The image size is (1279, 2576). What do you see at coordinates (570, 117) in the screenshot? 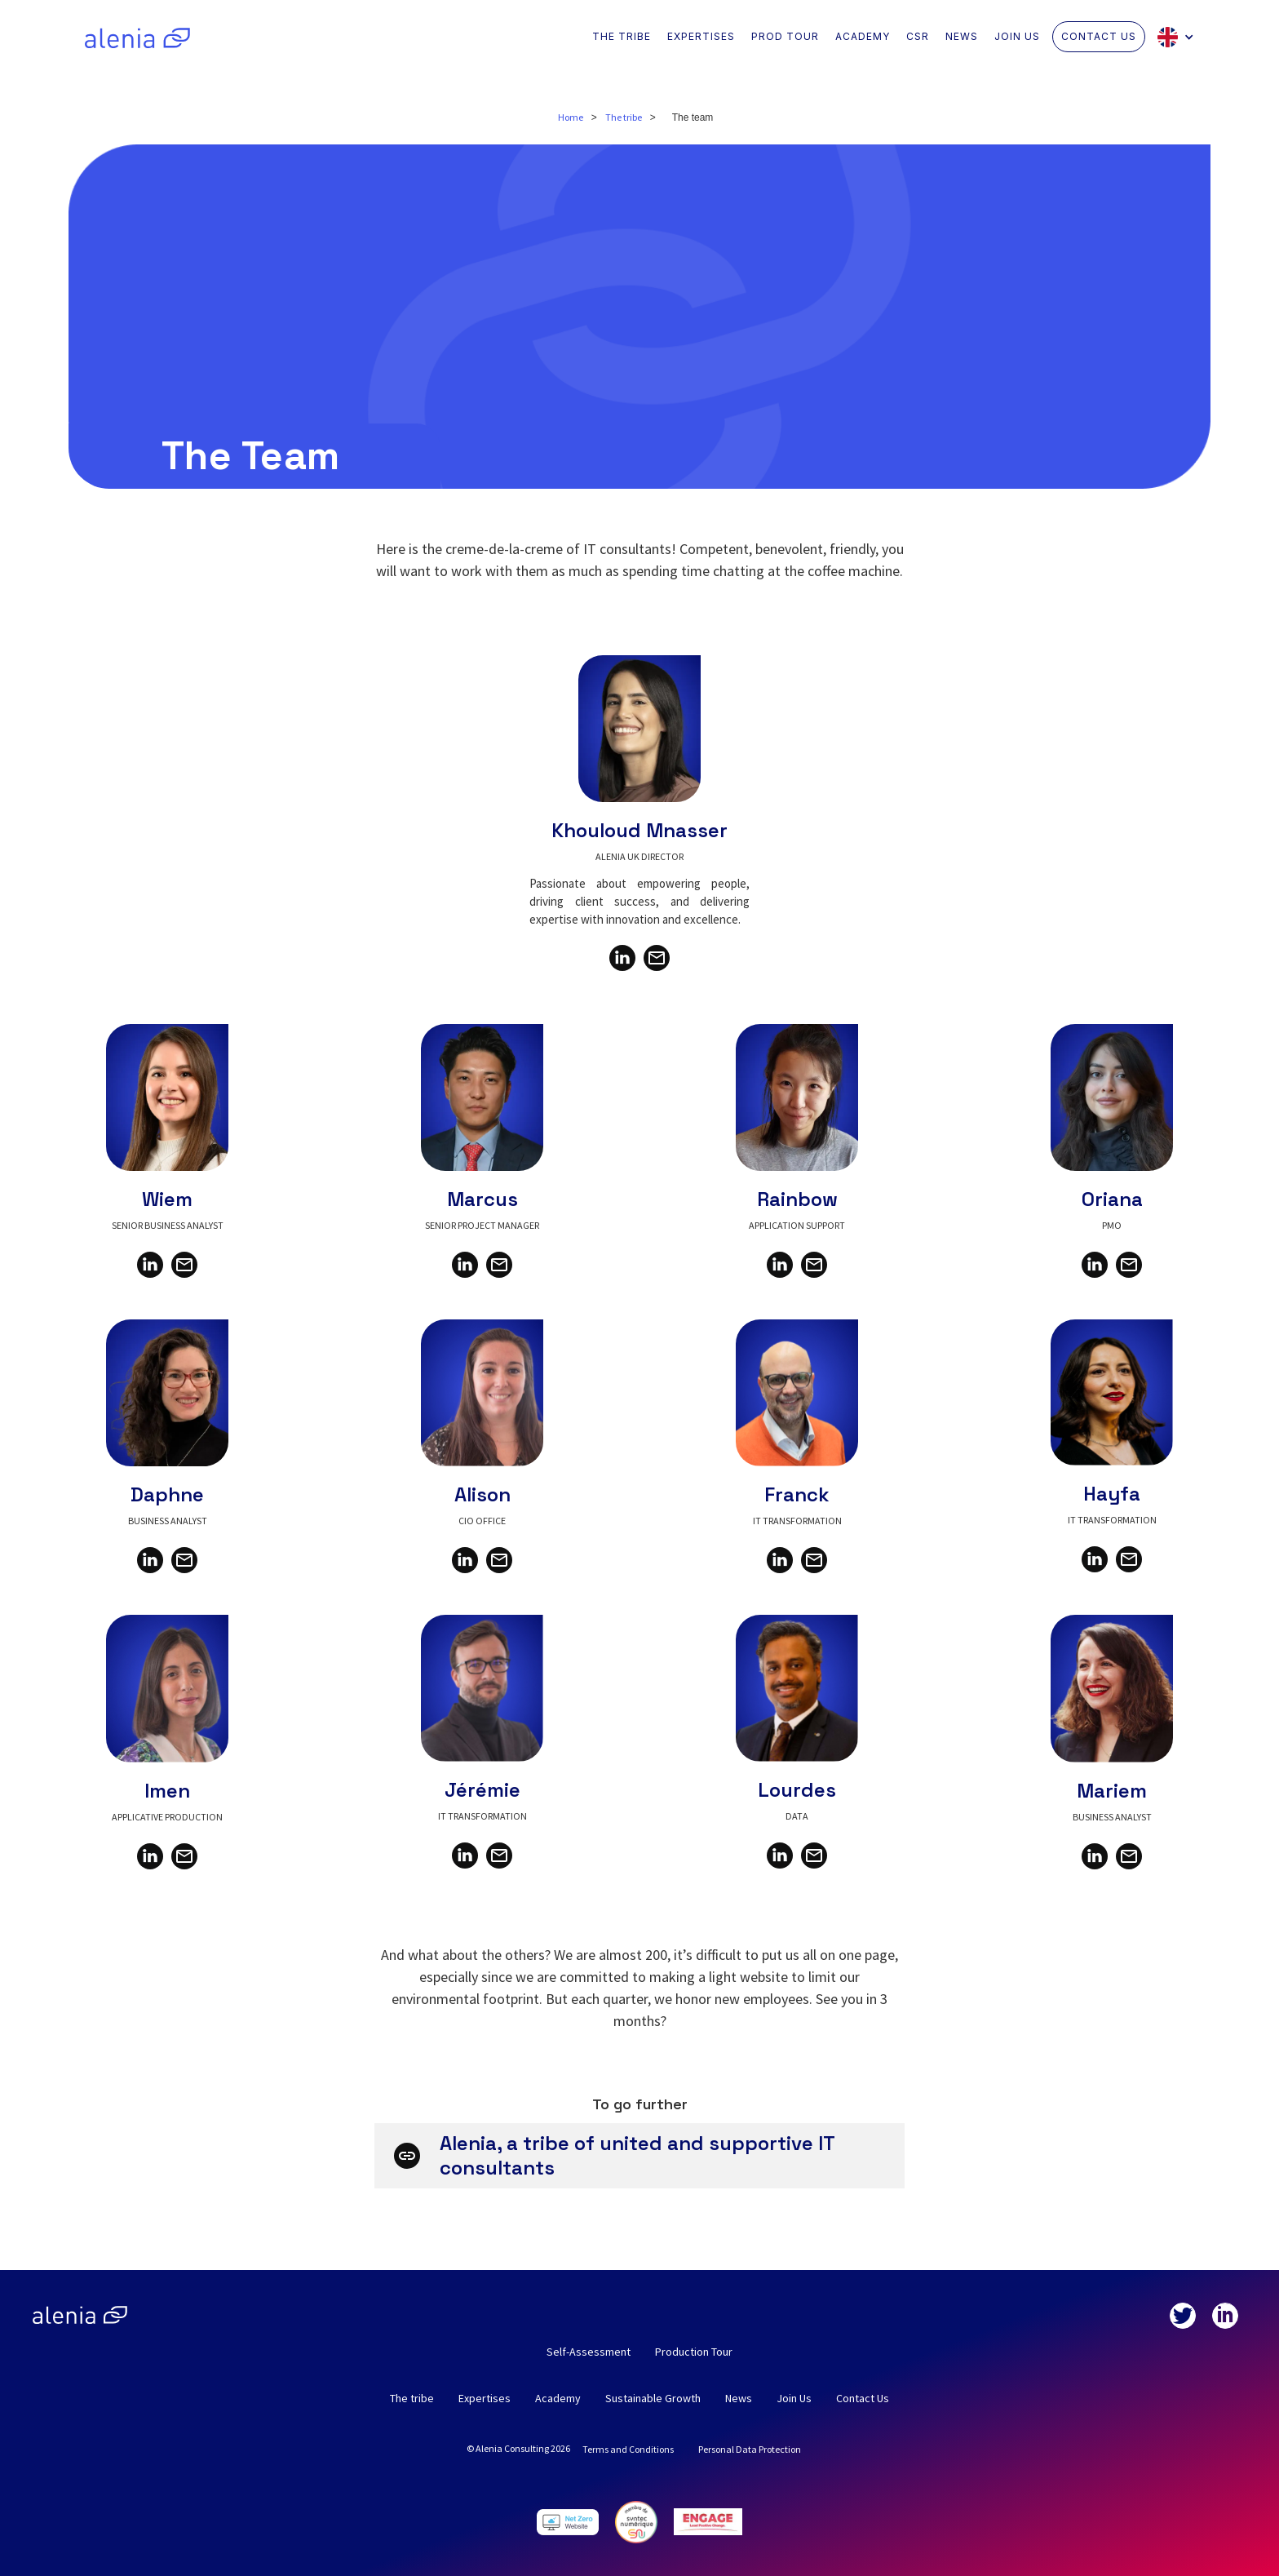
I see `Home` at bounding box center [570, 117].